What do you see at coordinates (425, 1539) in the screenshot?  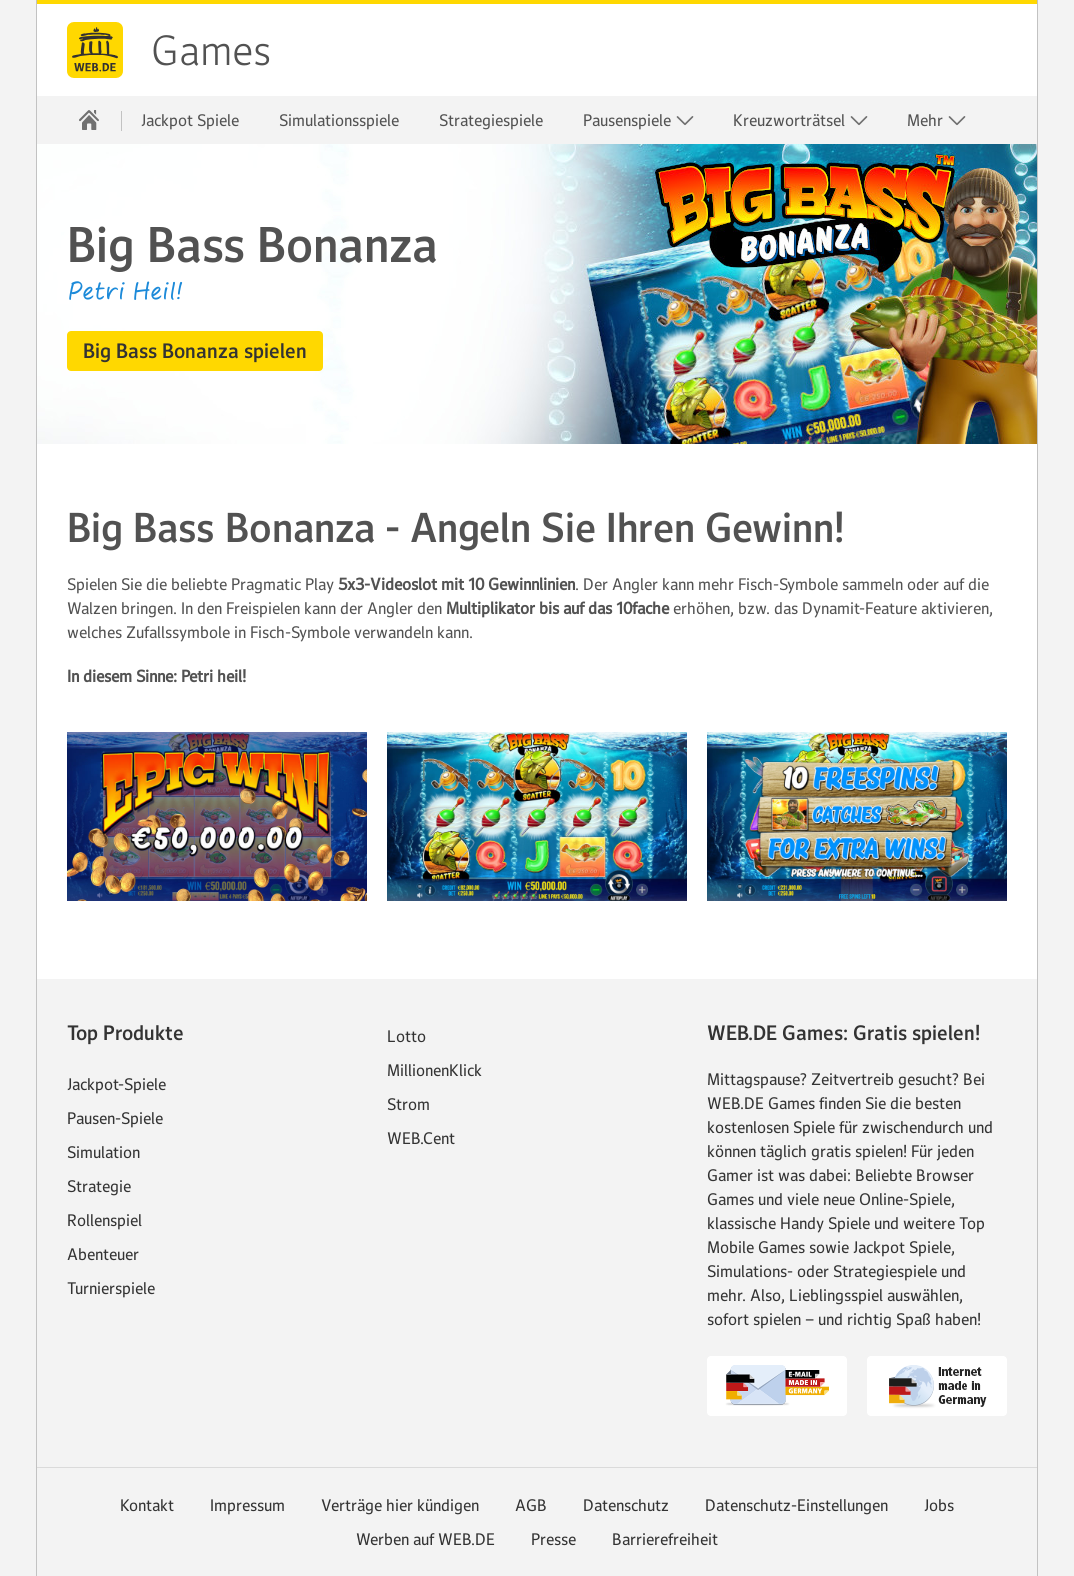 I see `Werben auf WEB.DE` at bounding box center [425, 1539].